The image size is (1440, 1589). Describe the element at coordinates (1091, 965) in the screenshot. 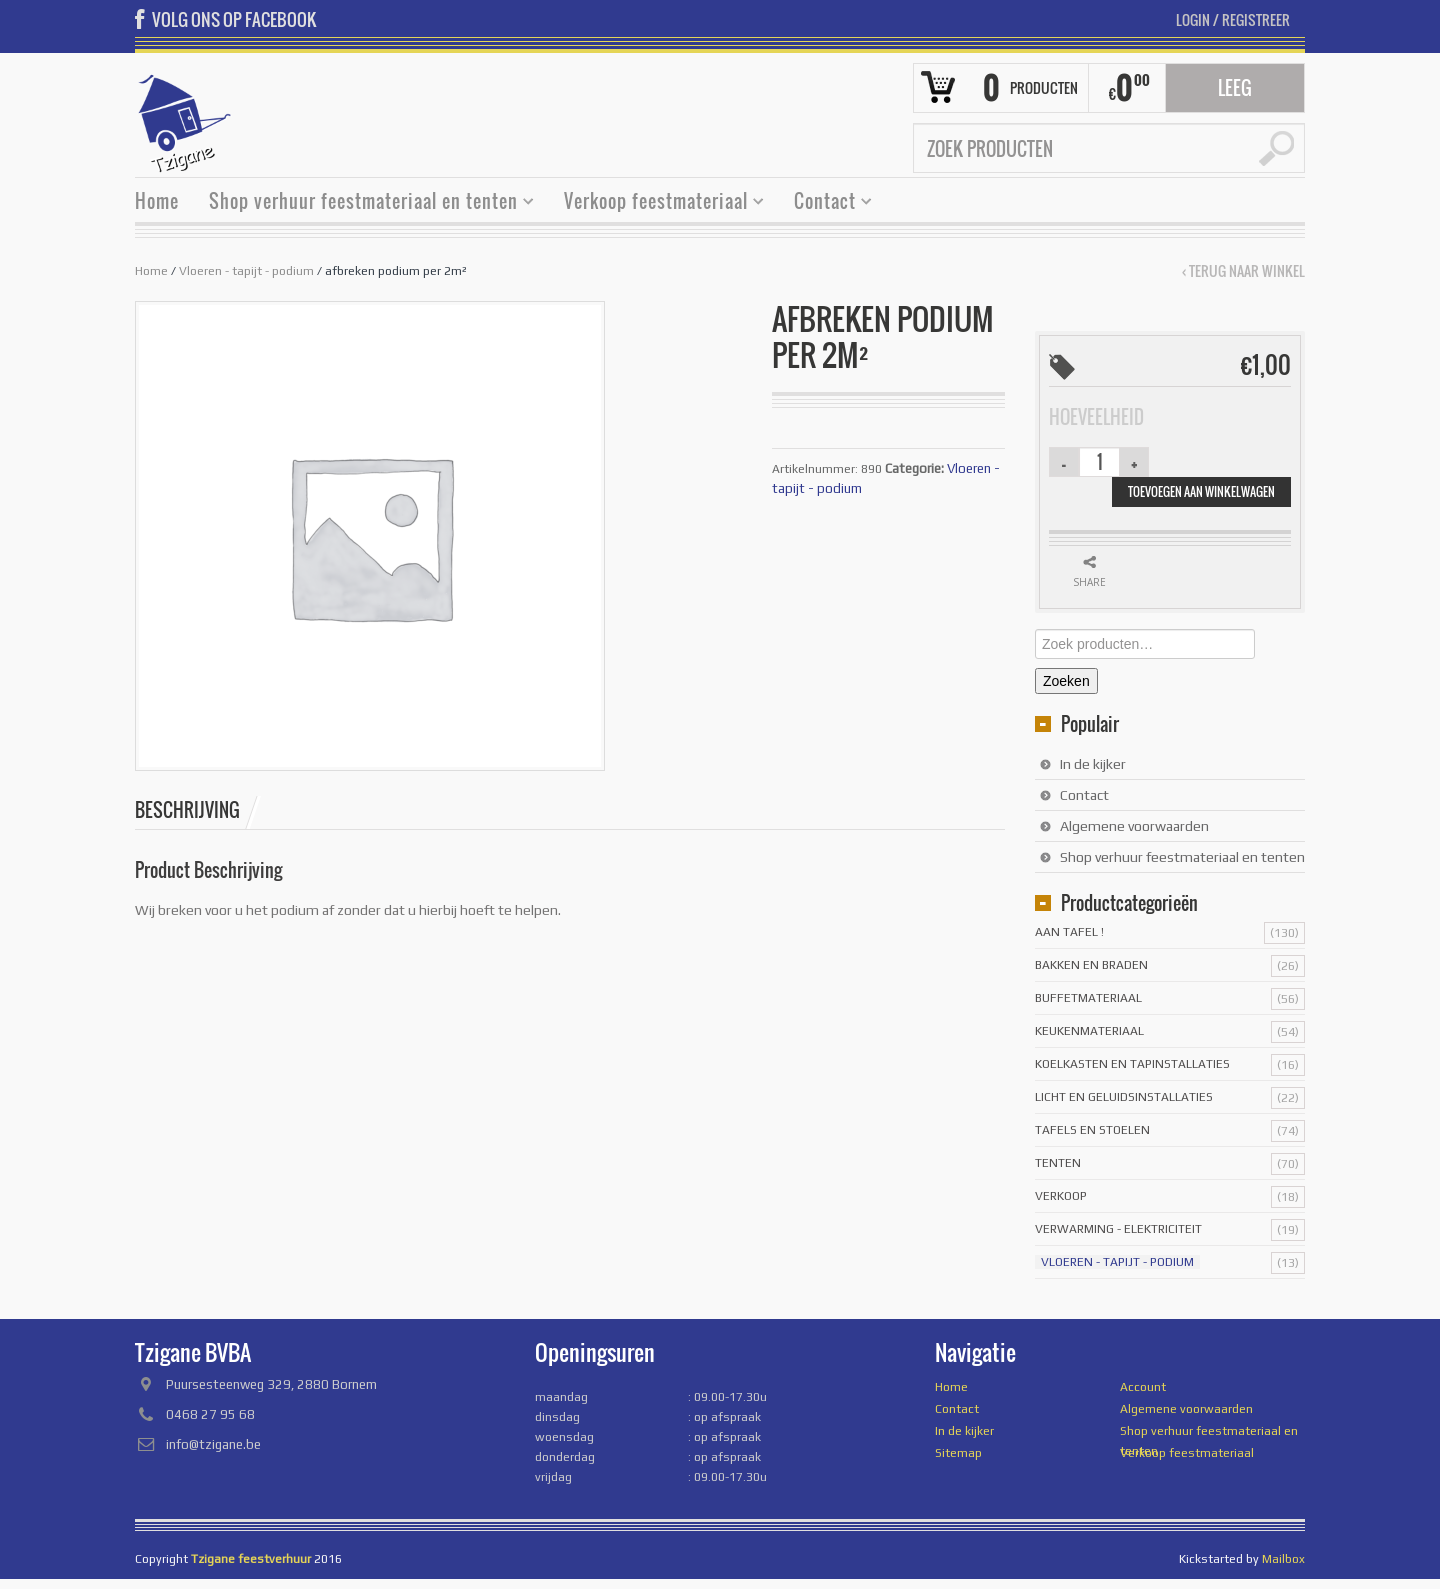

I see `Bakken en braden` at that location.